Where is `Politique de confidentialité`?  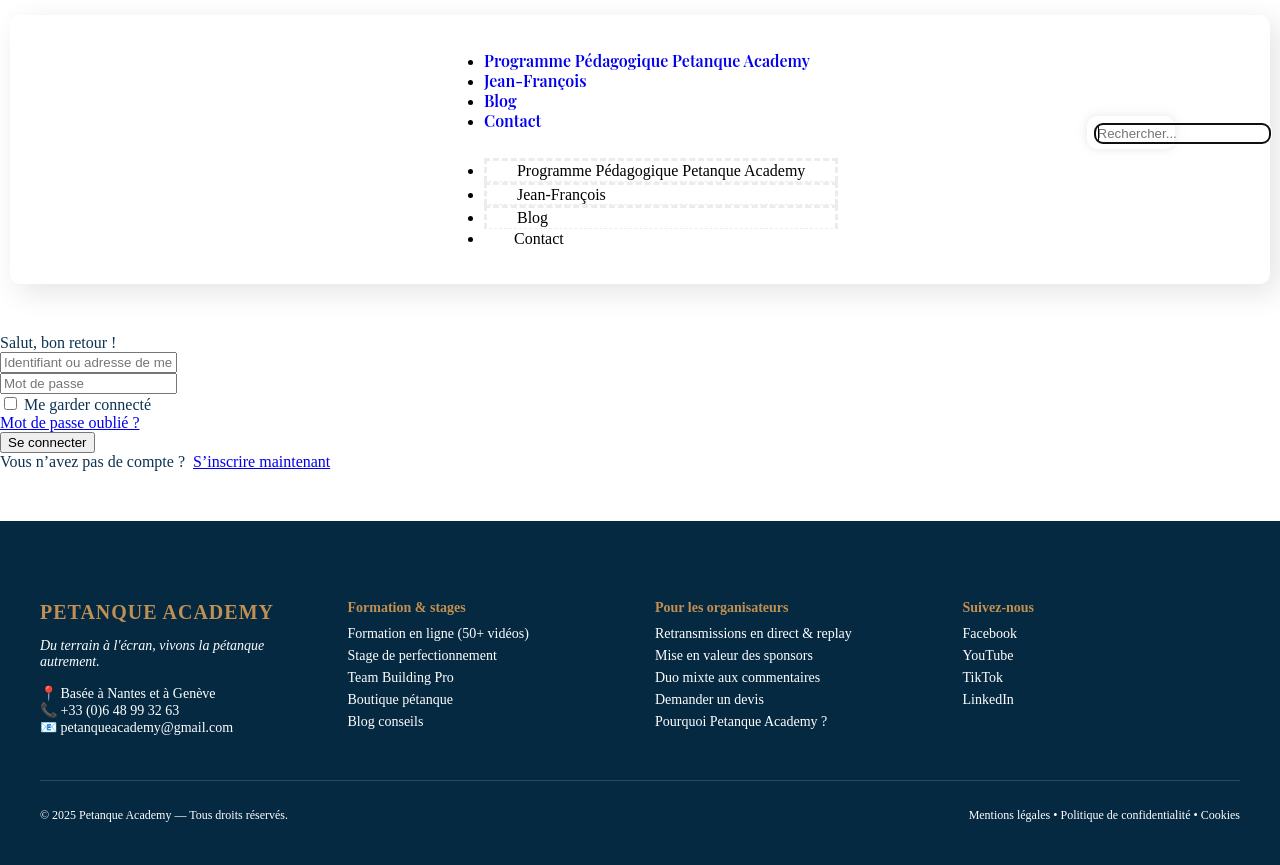 Politique de confidentialité is located at coordinates (1125, 815).